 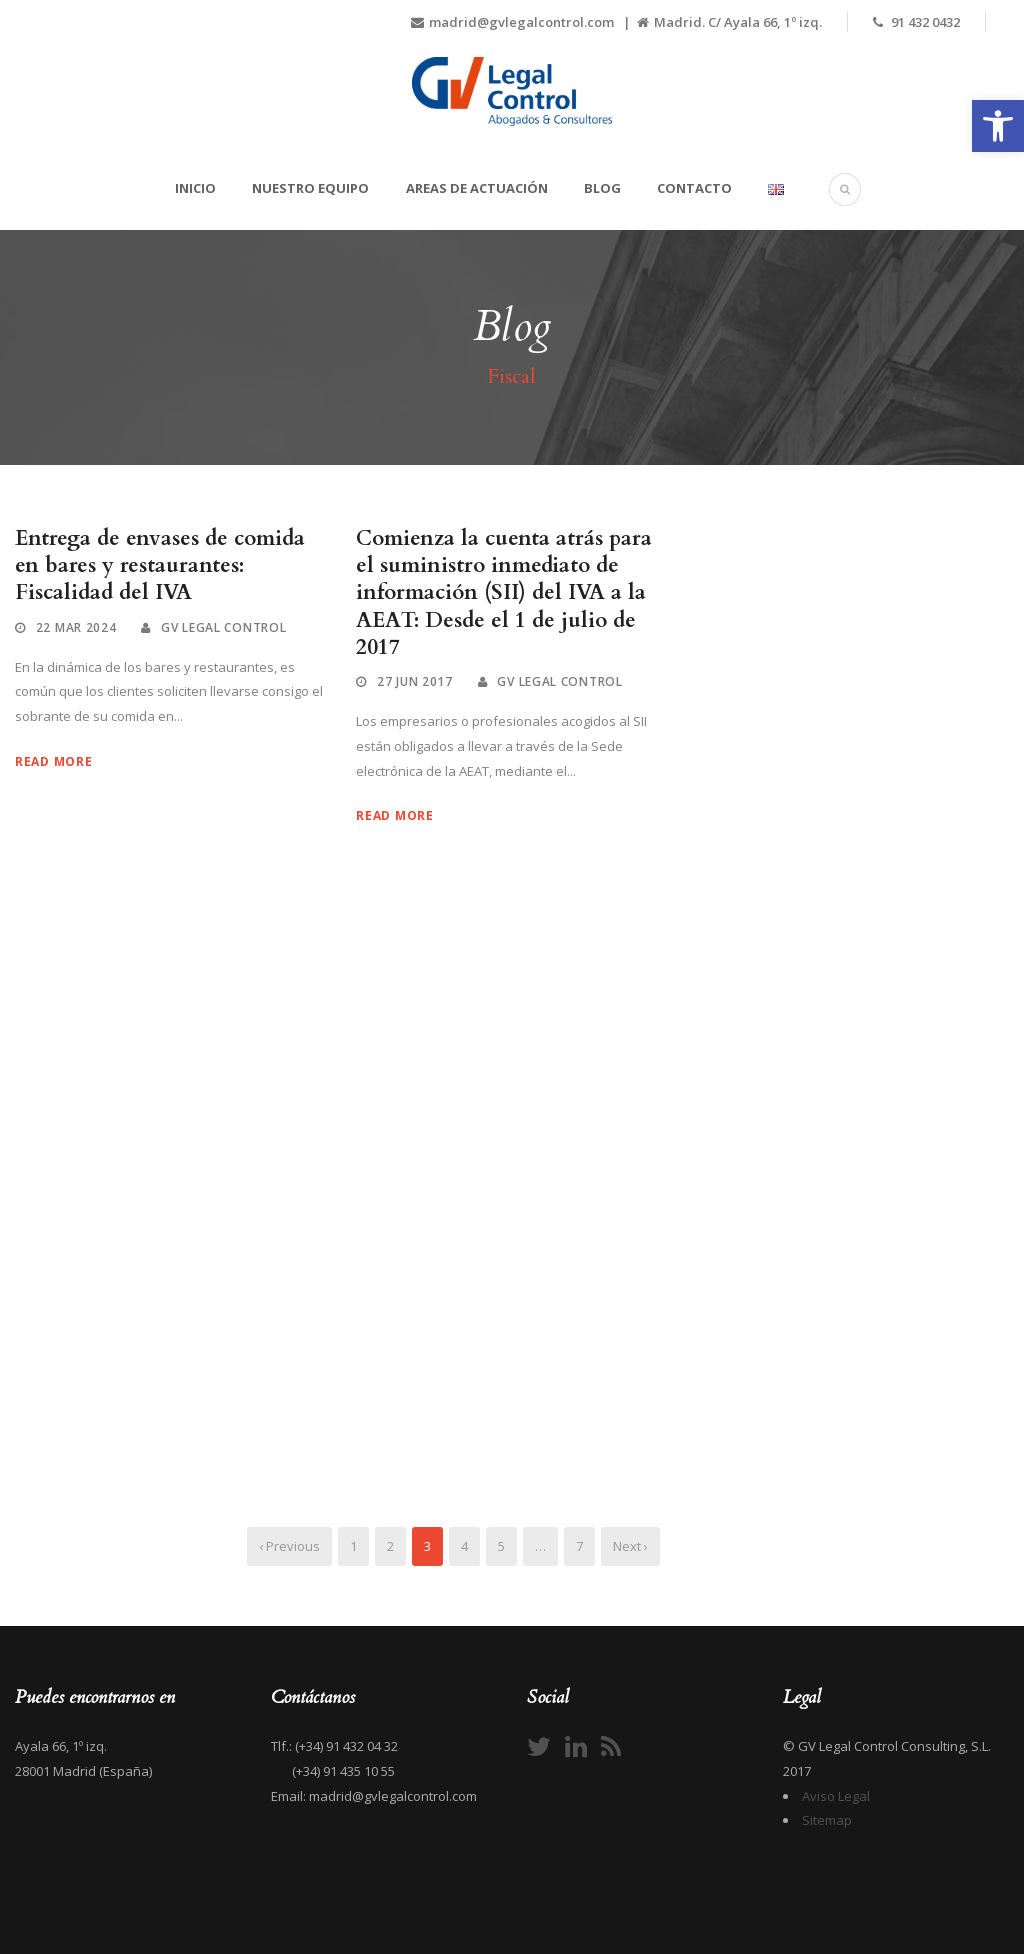 What do you see at coordinates (160, 566) in the screenshot?
I see `Entrega de envases de comida en bares y restaurantes: Fiscalidad del IVA` at bounding box center [160, 566].